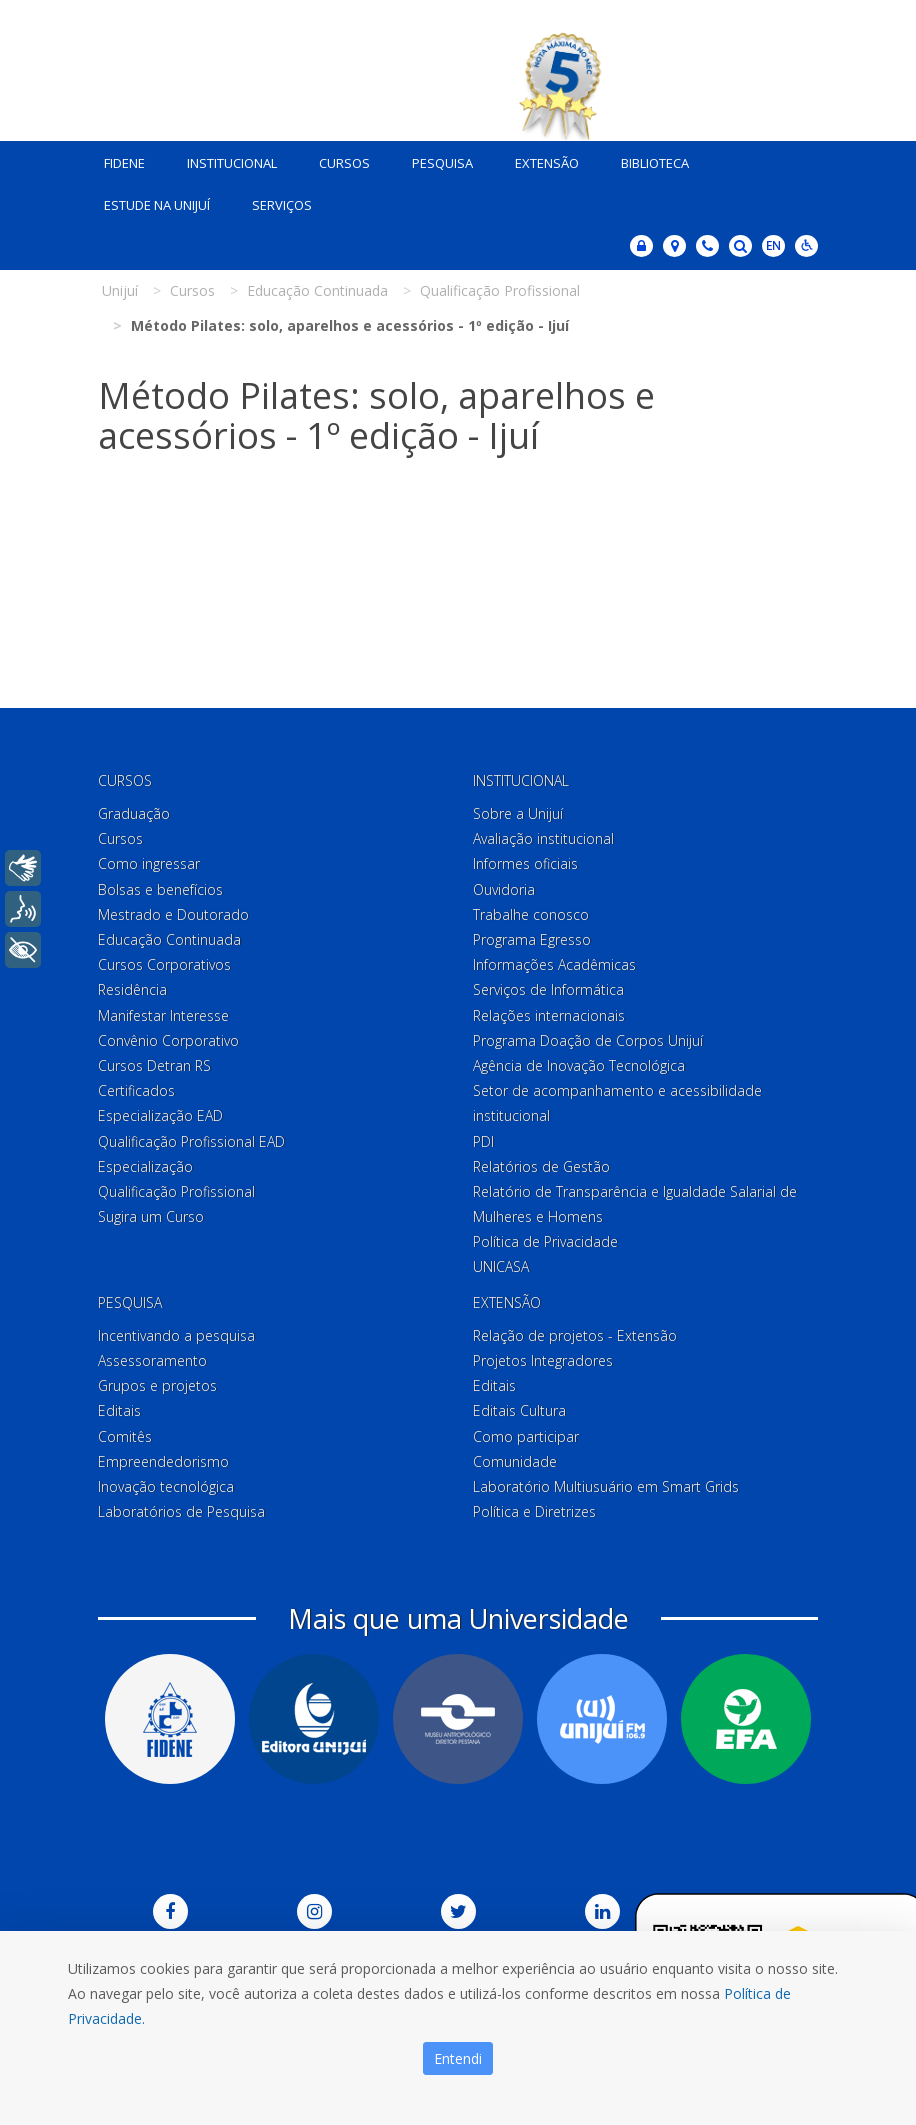  Describe the element at coordinates (534, 1511) in the screenshot. I see `Política e Diretrizes` at that location.